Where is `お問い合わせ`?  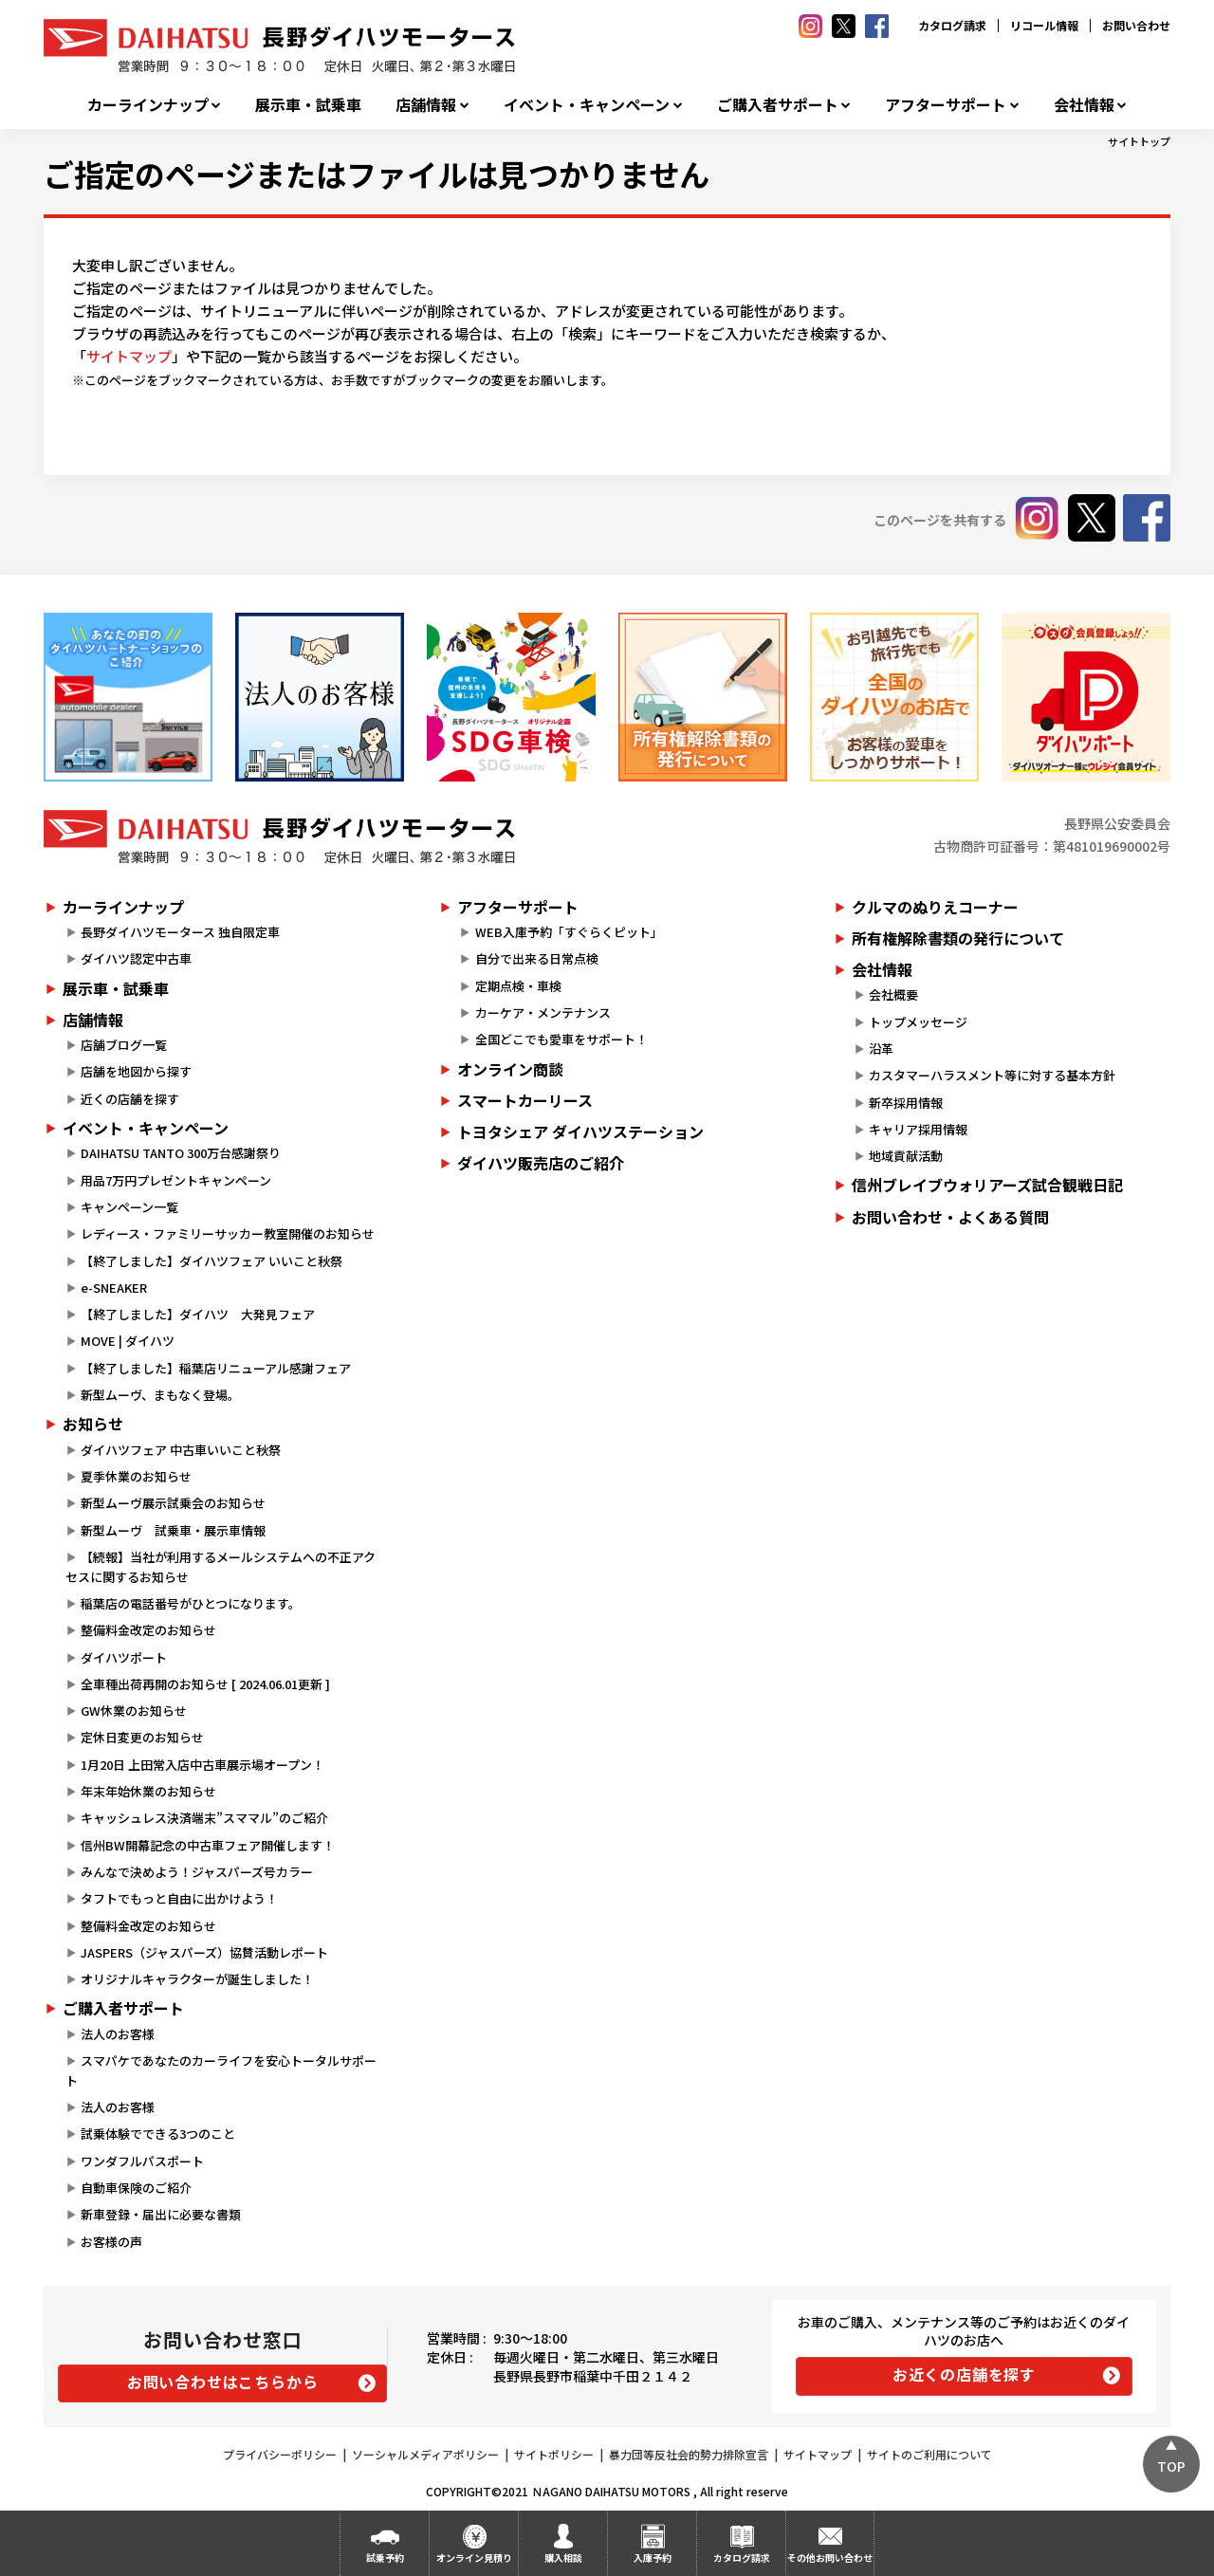 お問い合わせ is located at coordinates (1136, 25).